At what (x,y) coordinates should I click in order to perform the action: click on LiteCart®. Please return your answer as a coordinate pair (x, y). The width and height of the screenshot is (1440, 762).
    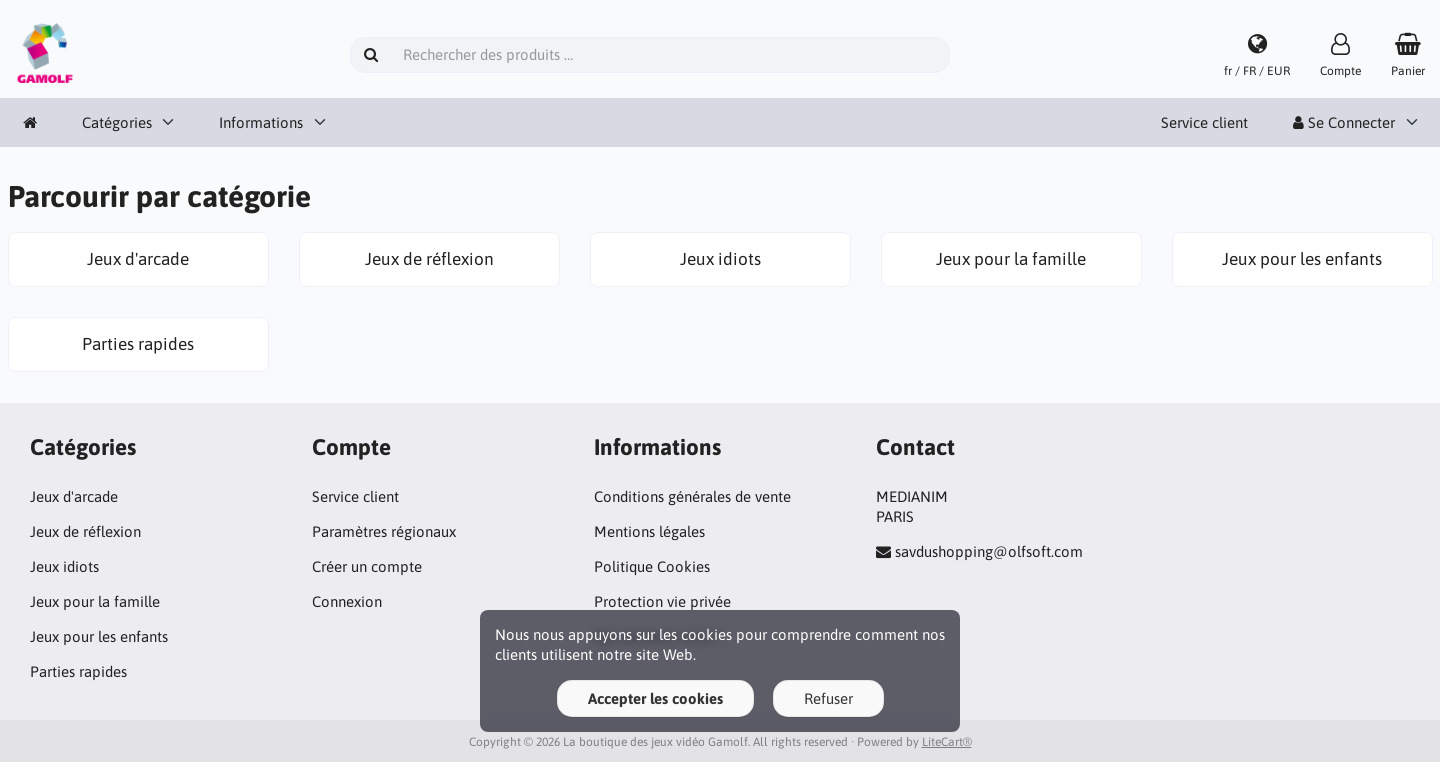
    Looking at the image, I should click on (947, 742).